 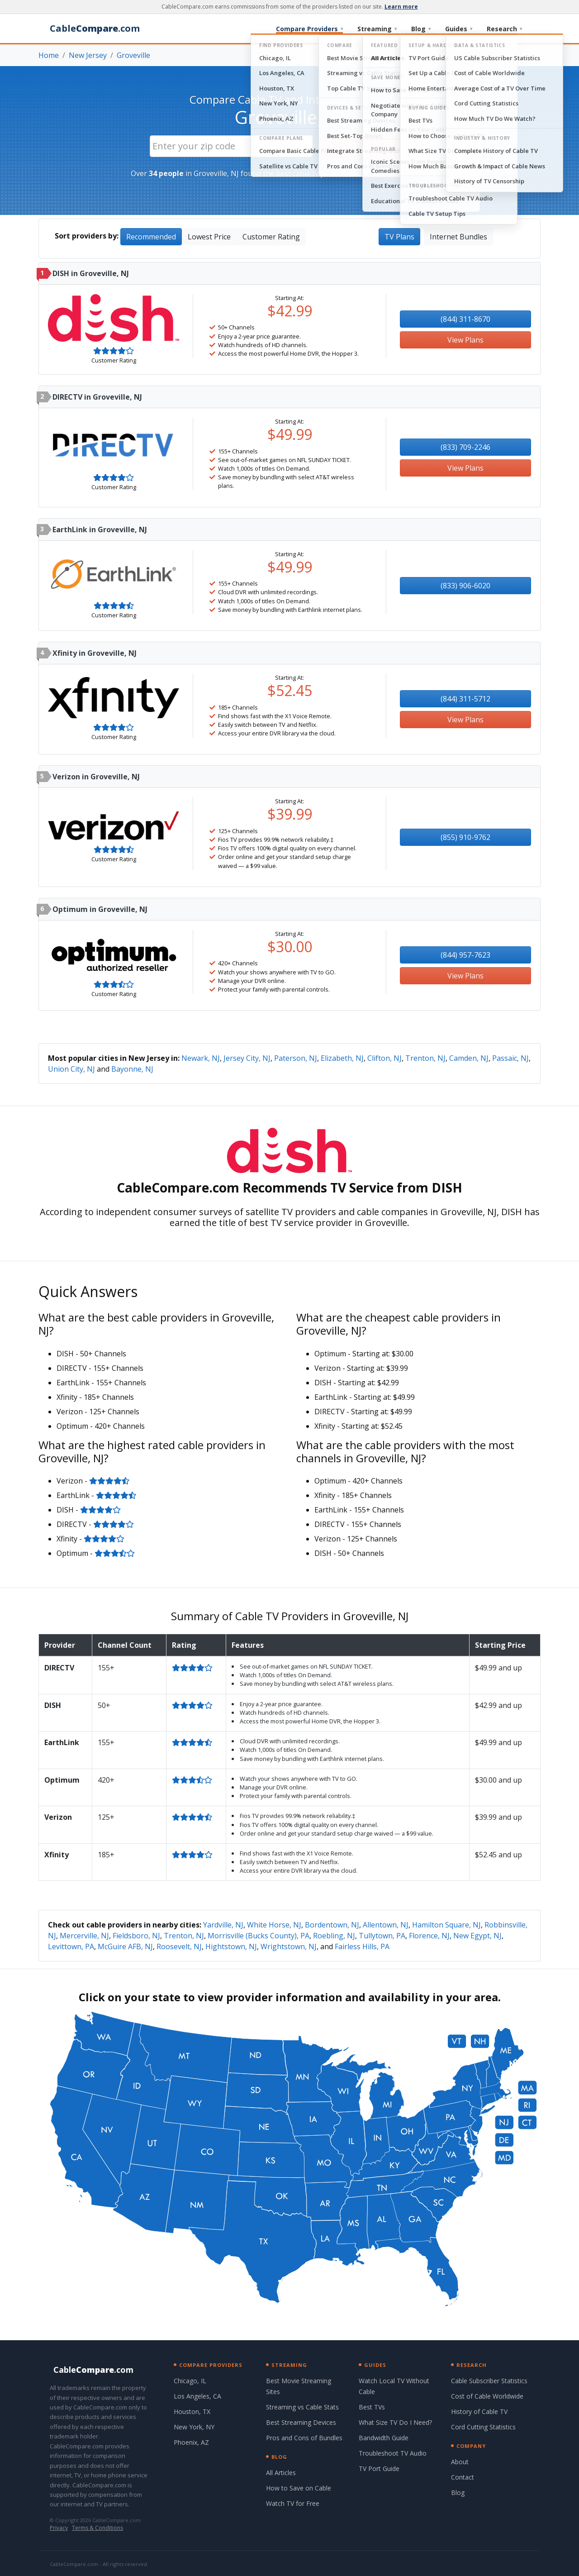 I want to click on Bayonne, NJ, so click(x=132, y=1069).